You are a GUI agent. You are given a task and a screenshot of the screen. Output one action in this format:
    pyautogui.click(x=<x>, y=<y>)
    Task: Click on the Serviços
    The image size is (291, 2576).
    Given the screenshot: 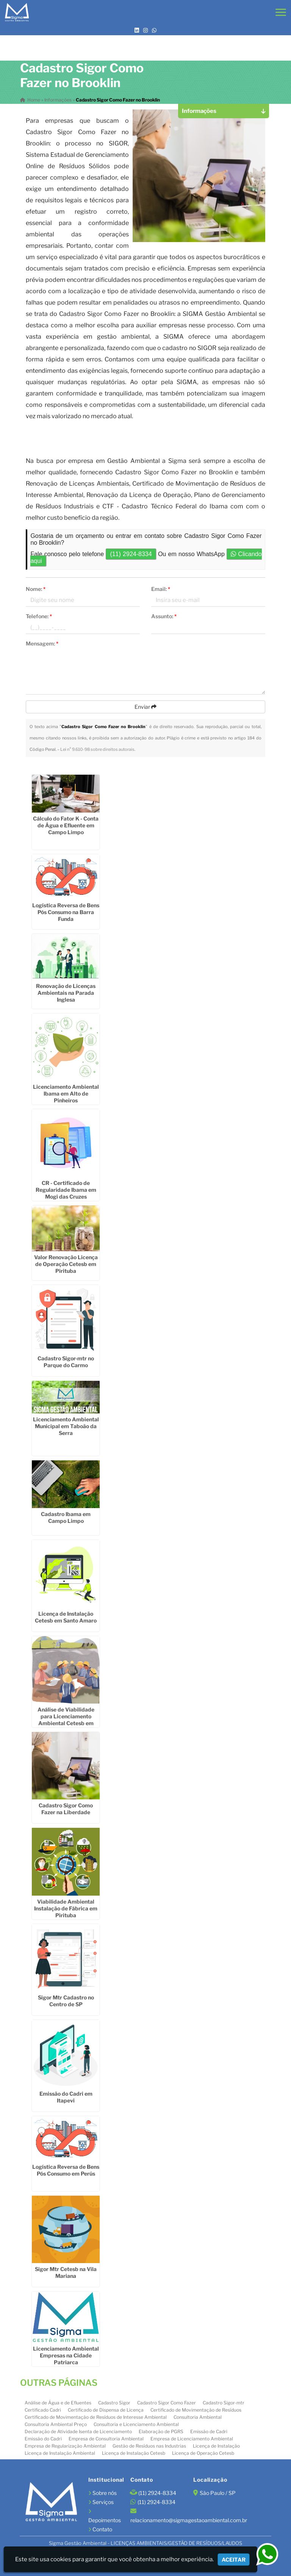 What is the action you would take?
    pyautogui.click(x=103, y=2502)
    